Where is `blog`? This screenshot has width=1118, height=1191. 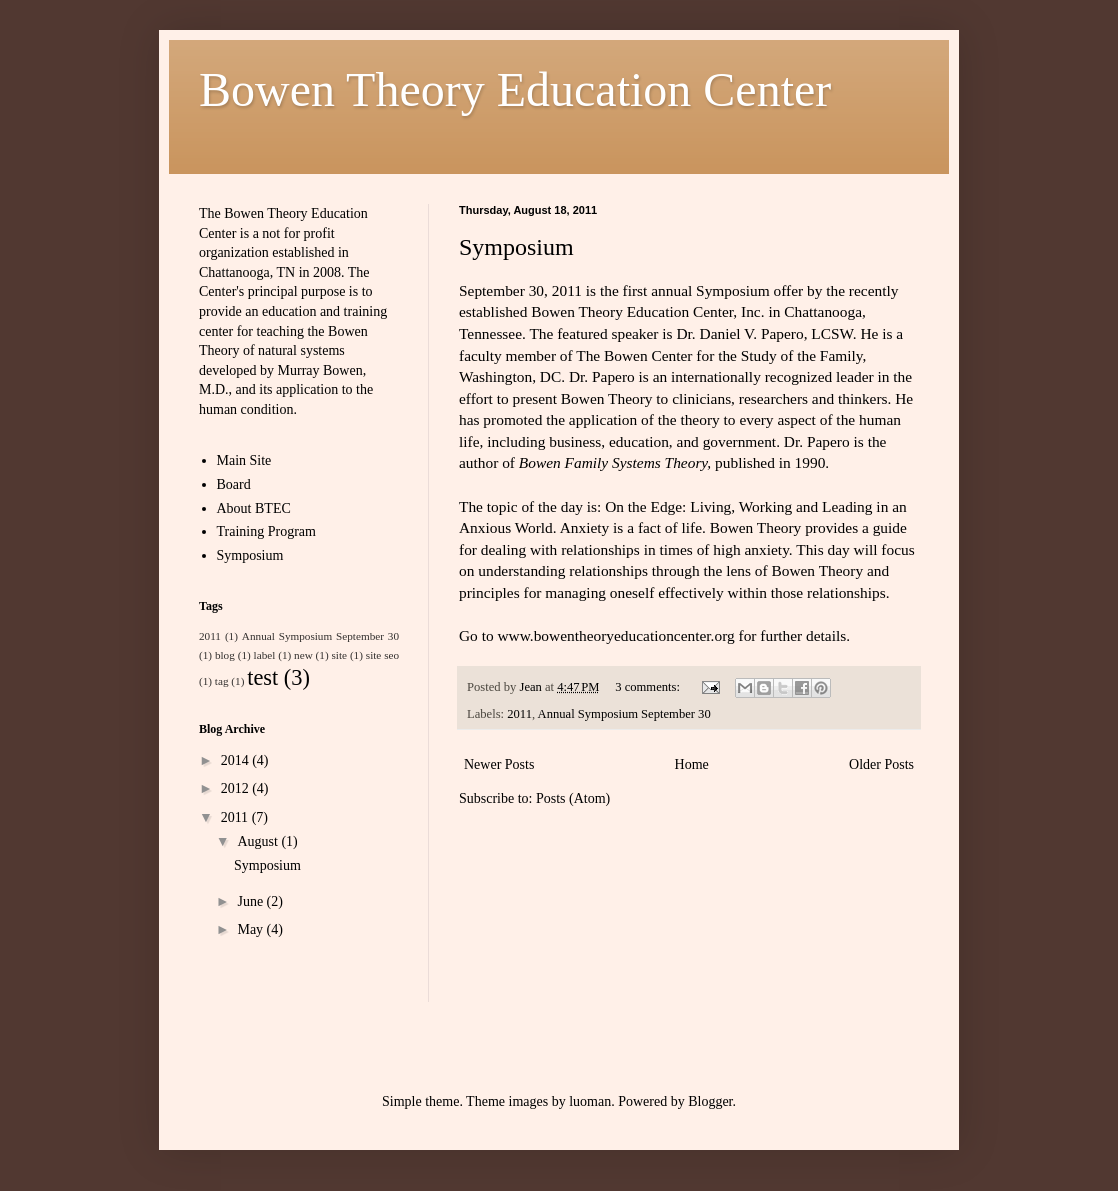
blog is located at coordinates (225, 655).